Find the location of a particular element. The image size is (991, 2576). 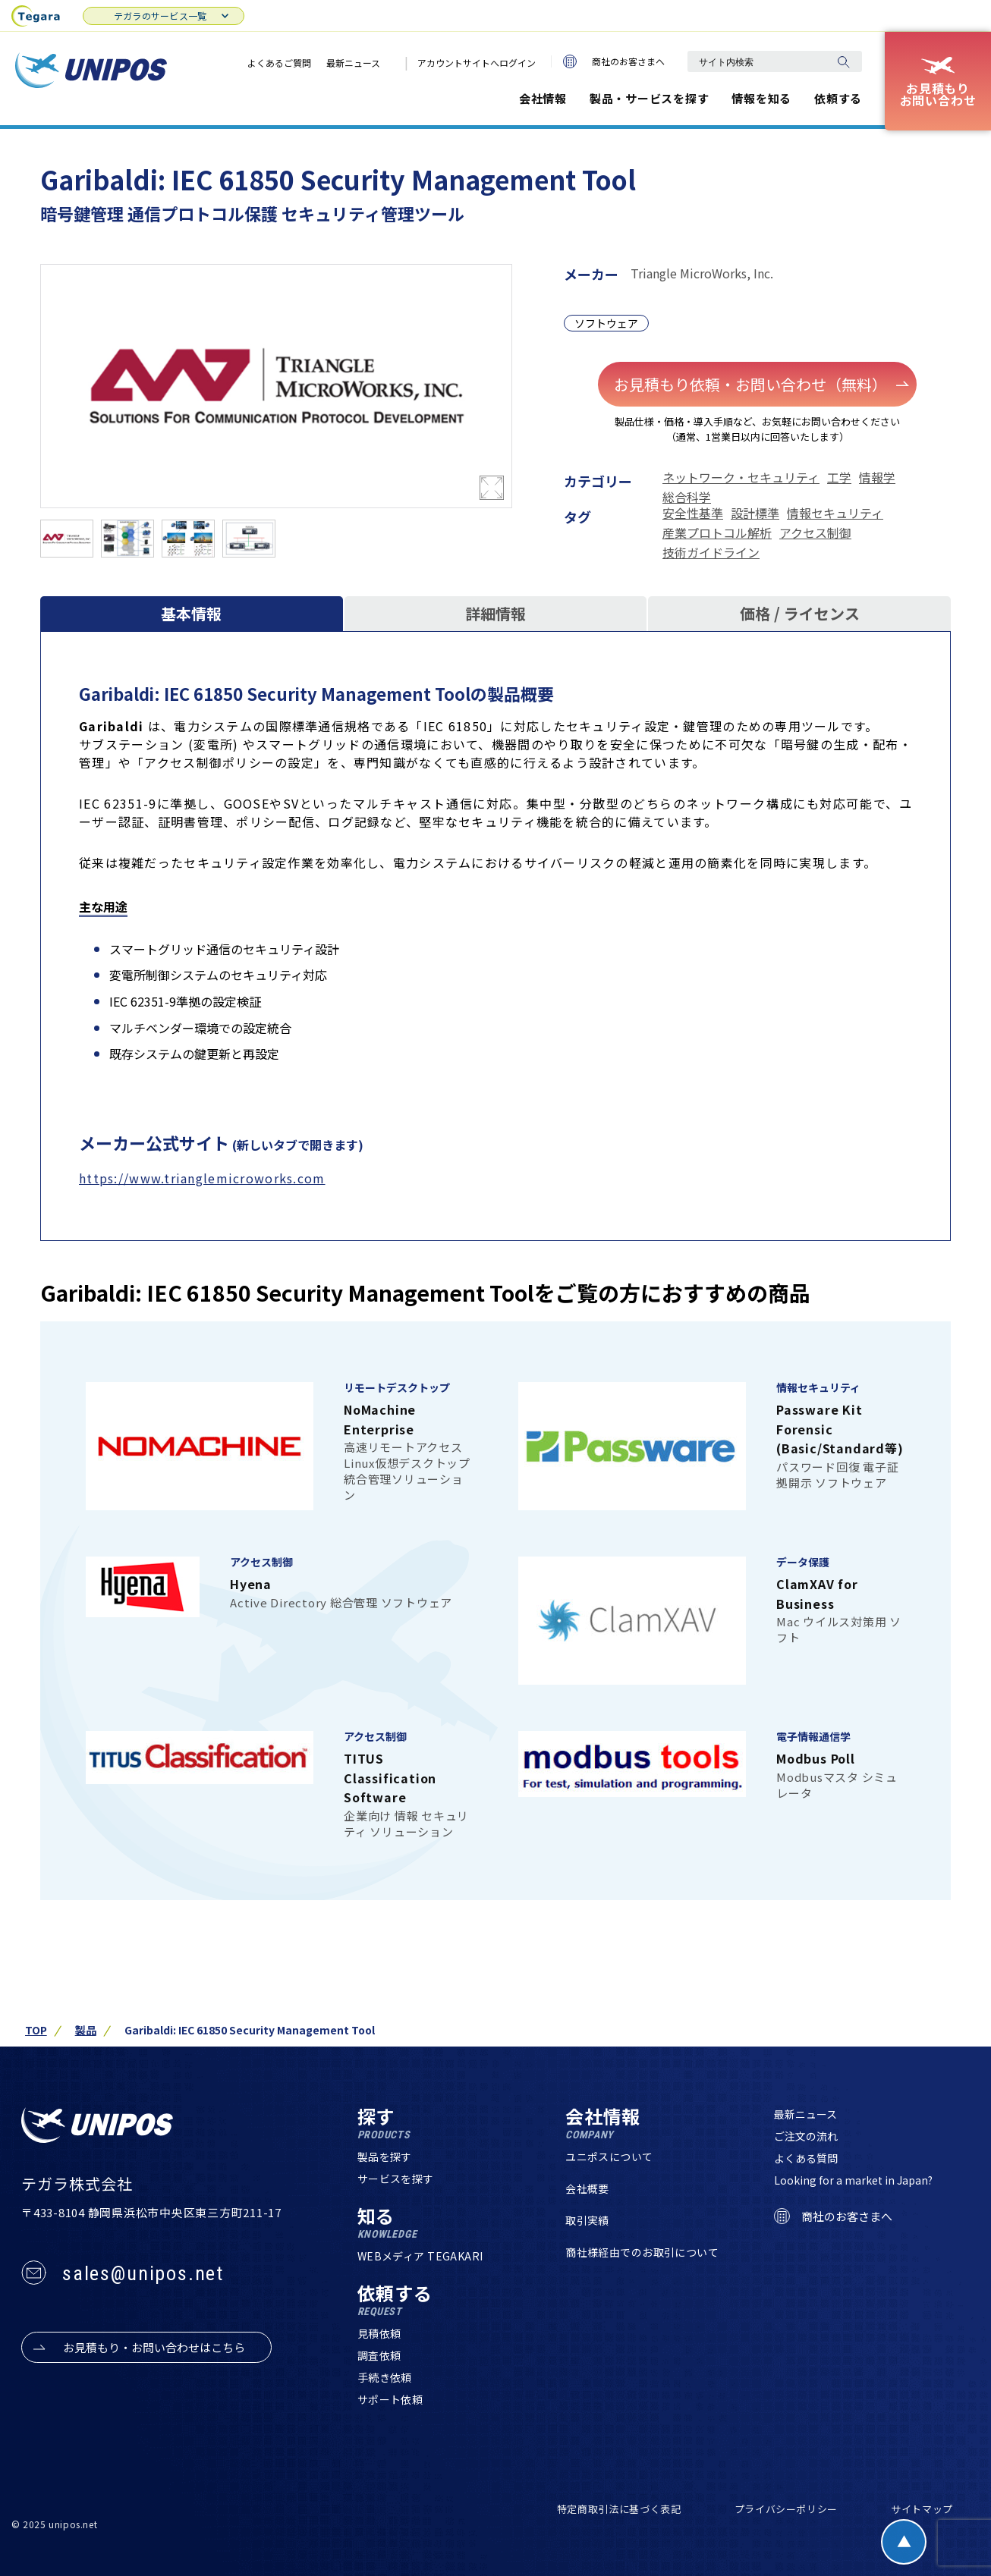

サービスを探す is located at coordinates (395, 2178).